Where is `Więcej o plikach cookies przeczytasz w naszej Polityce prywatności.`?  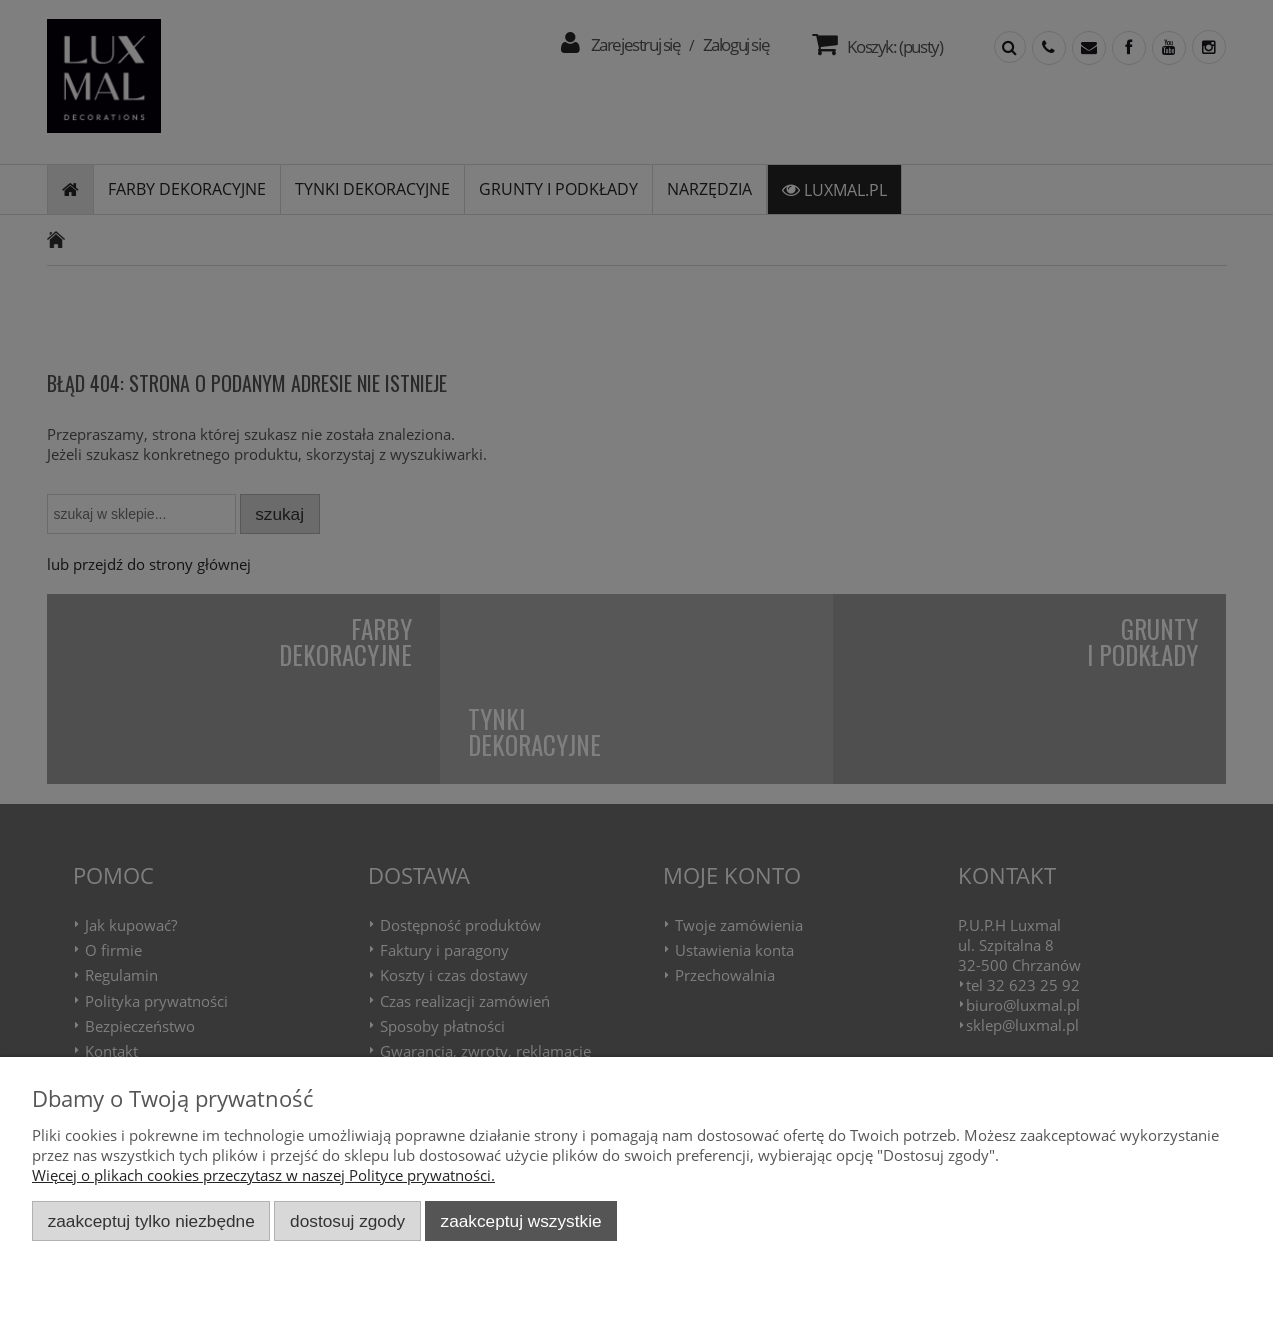 Więcej o plikach cookies przeczytasz w naszej Polityce prywatności. is located at coordinates (263, 1175).